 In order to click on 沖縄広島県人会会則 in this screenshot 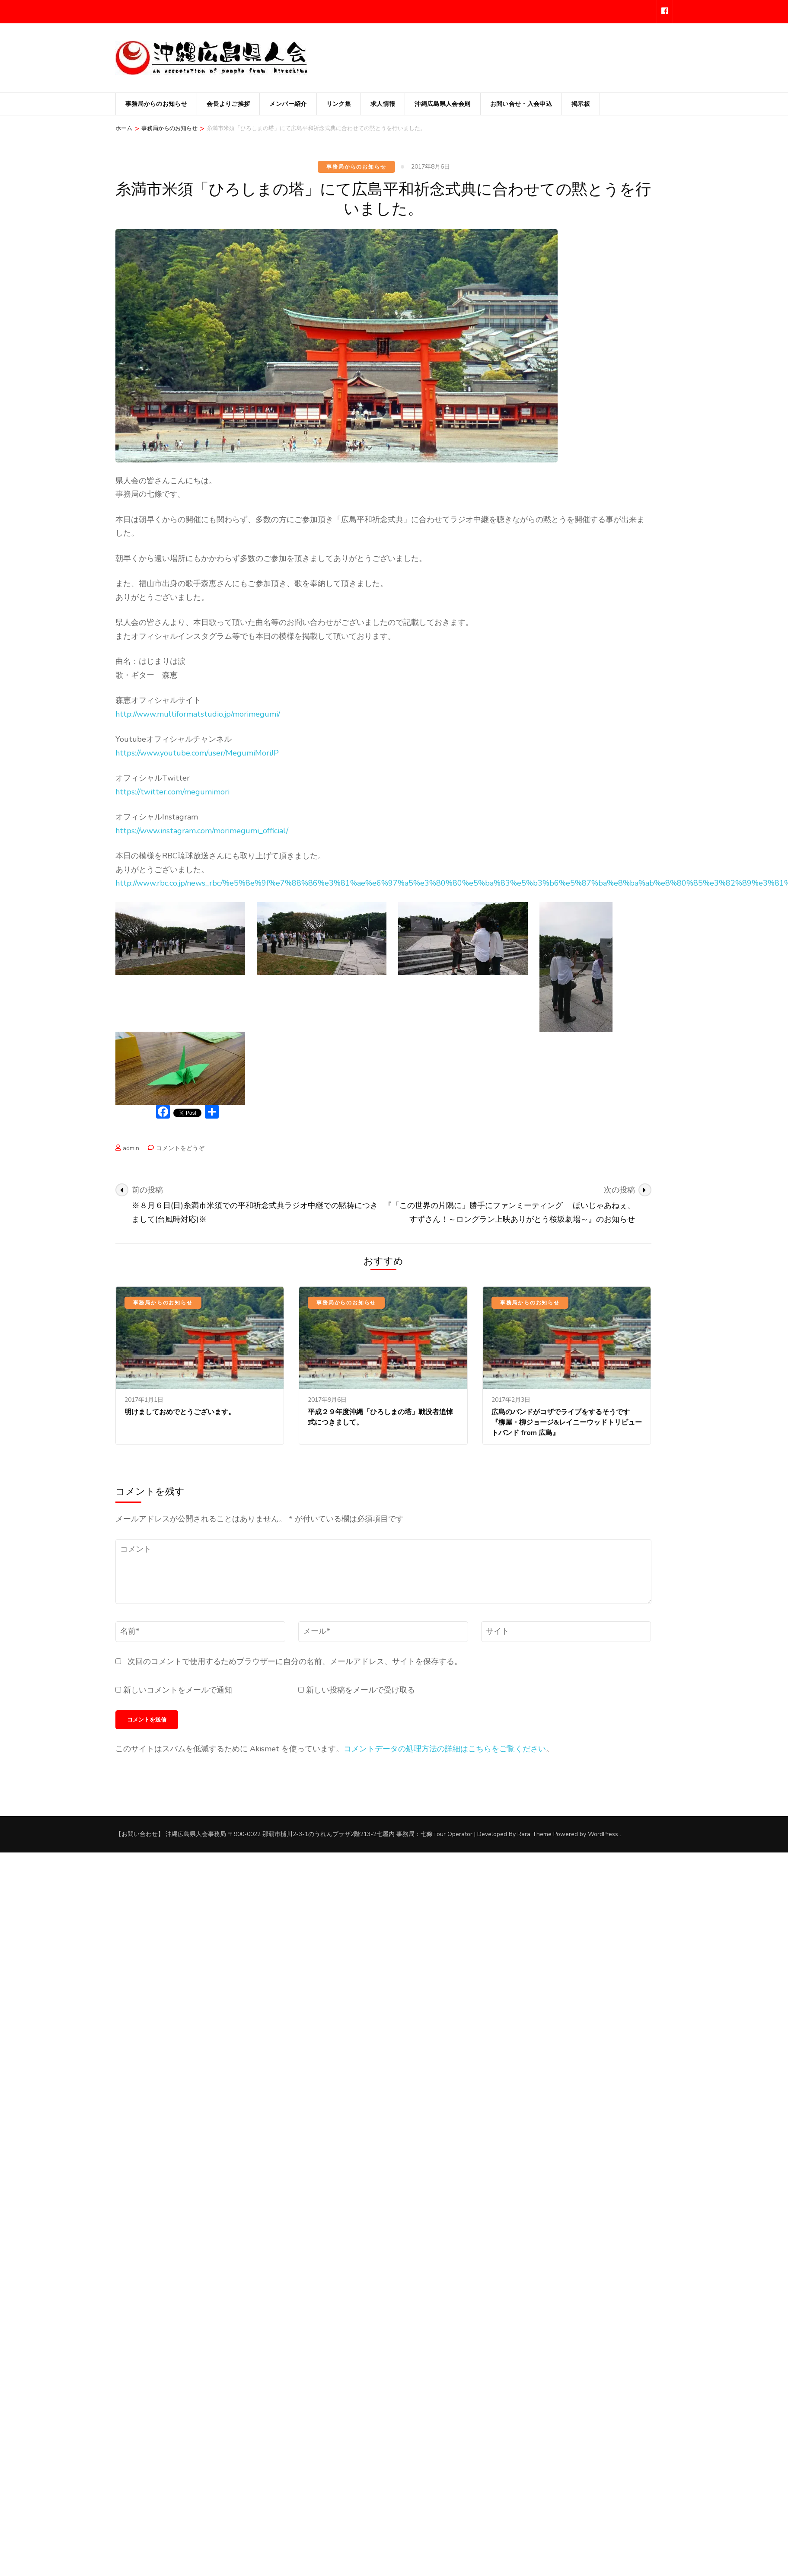, I will do `click(442, 104)`.